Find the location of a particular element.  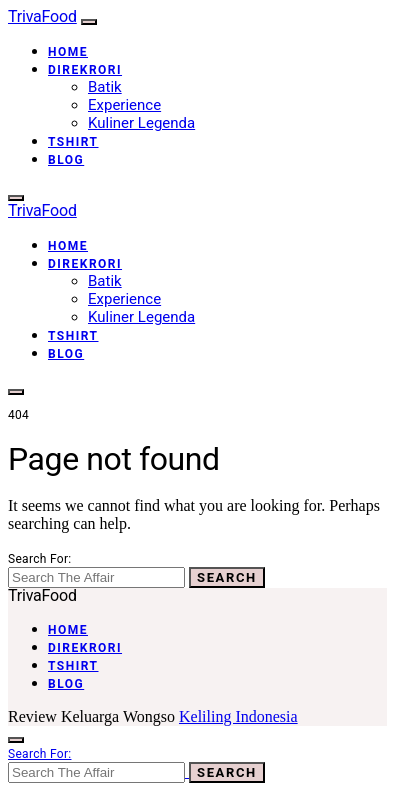

Tshirt is located at coordinates (73, 142).